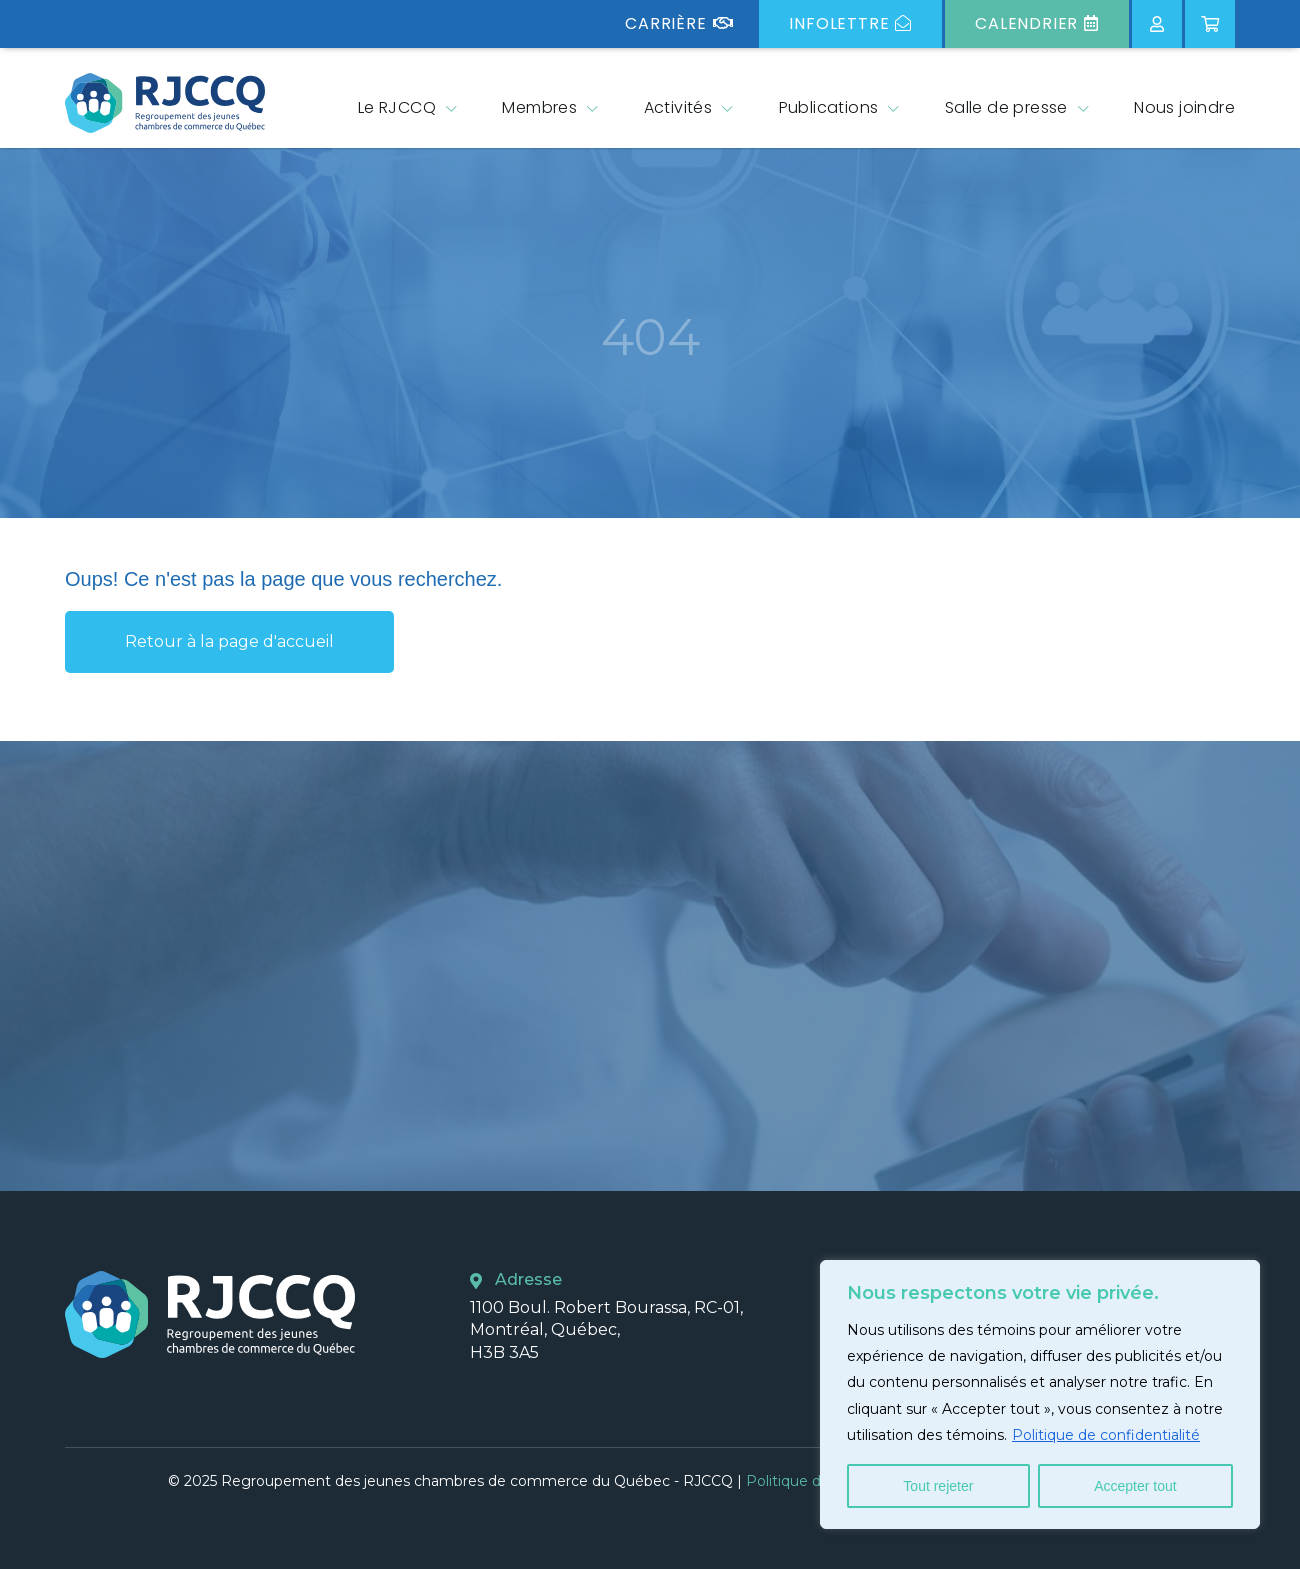  I want to click on Salle de presse, so click(1006, 107).